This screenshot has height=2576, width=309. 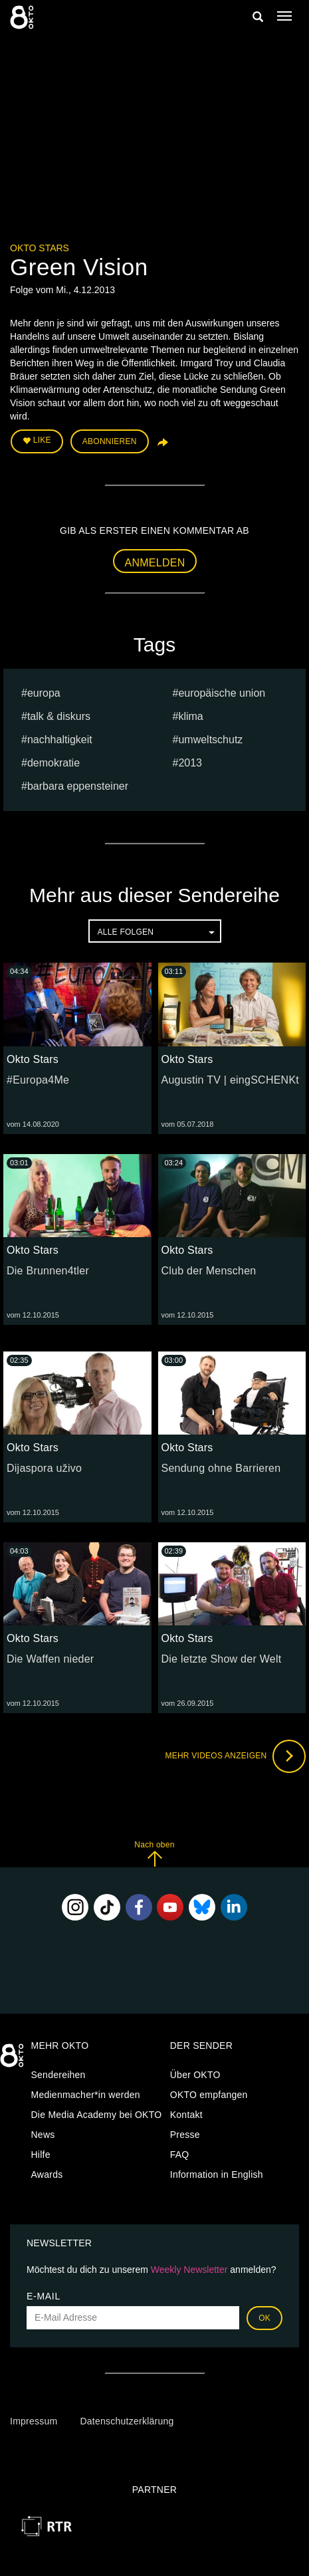 What do you see at coordinates (58, 716) in the screenshot?
I see `talk & diskurs` at bounding box center [58, 716].